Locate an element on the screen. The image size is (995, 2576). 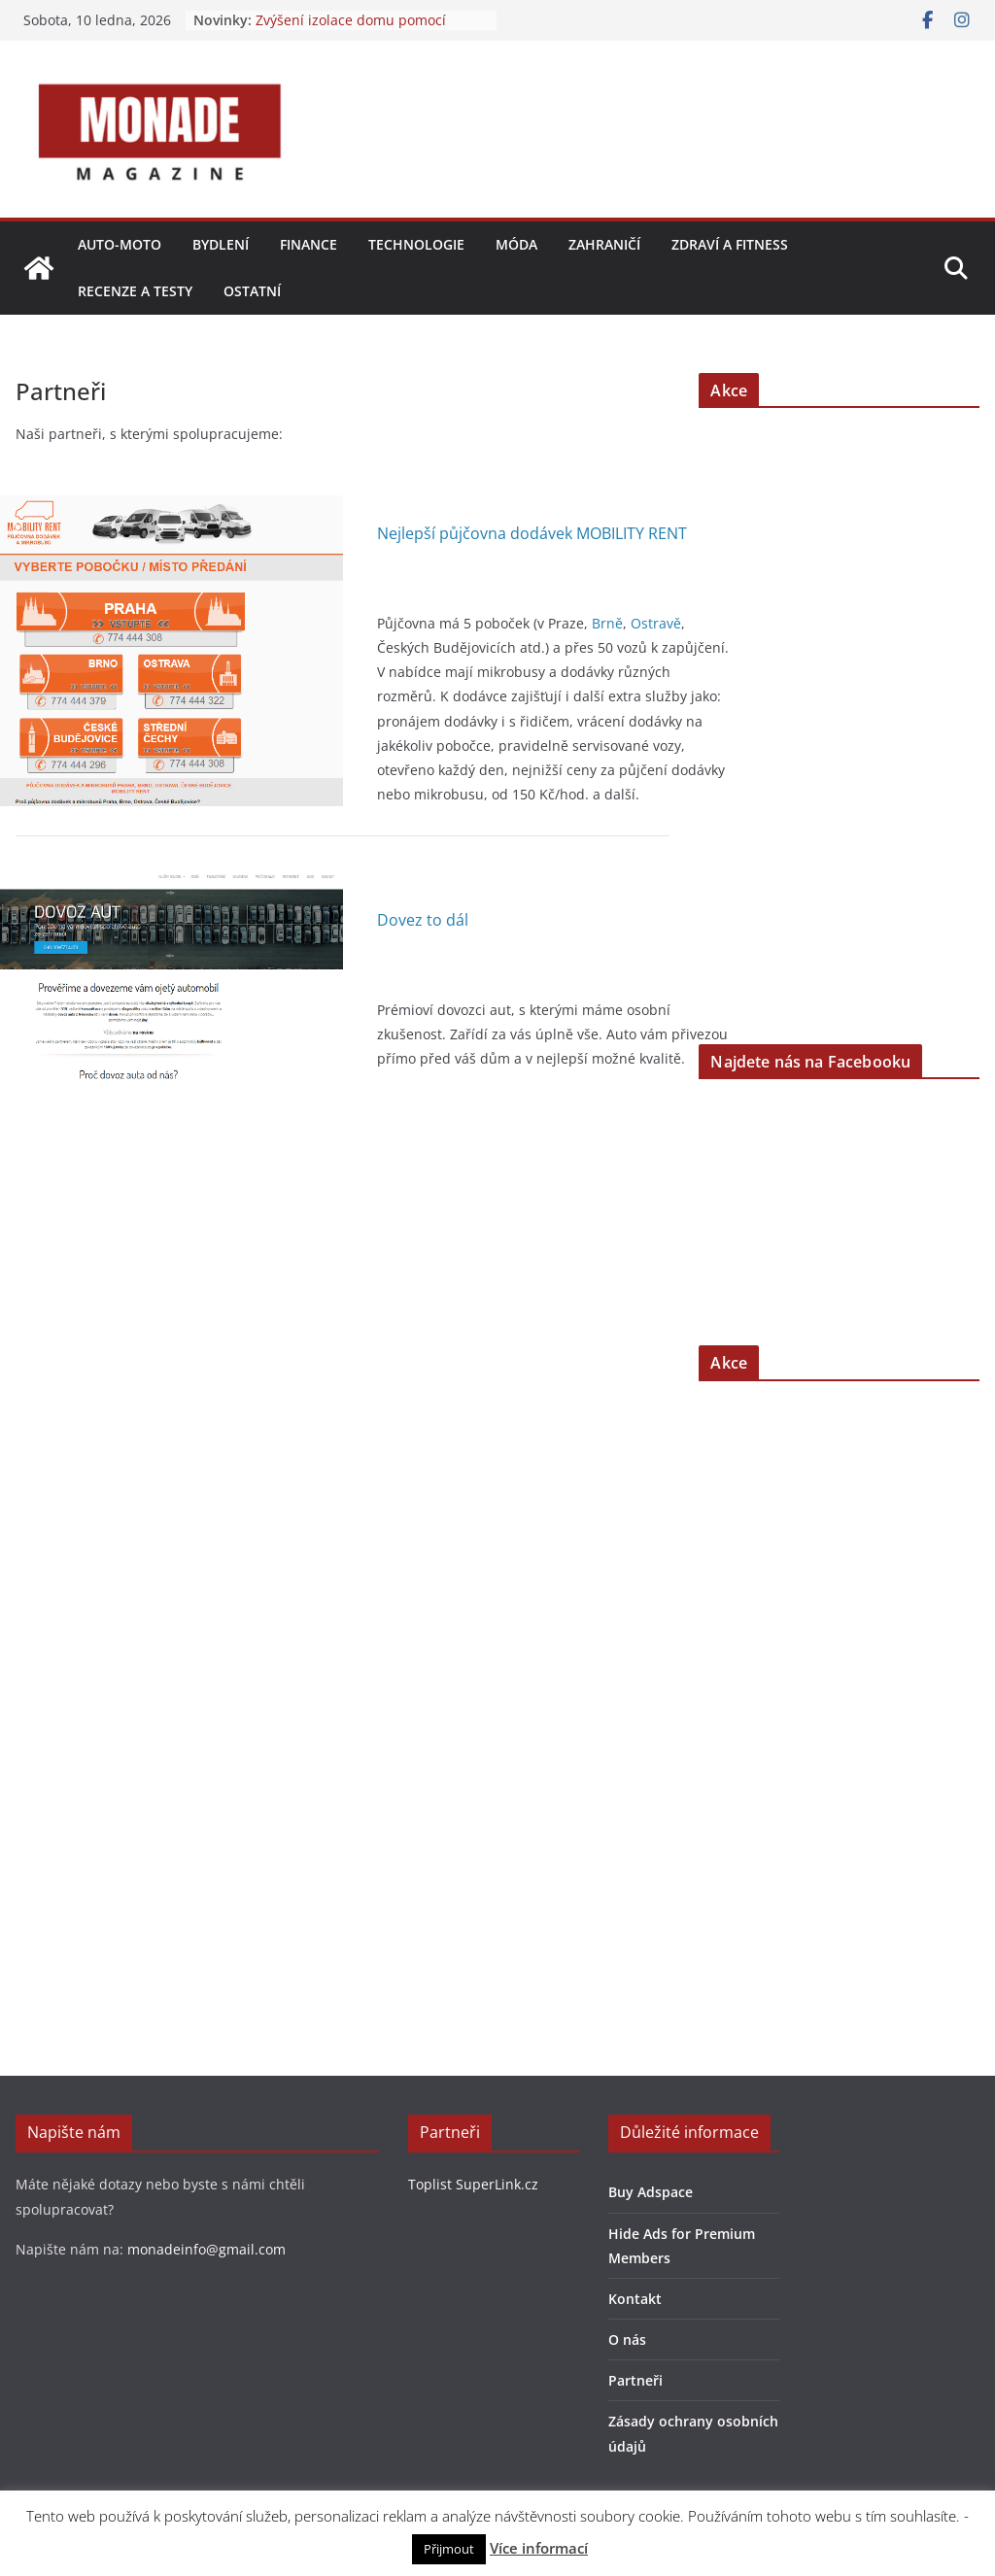
Více informací is located at coordinates (539, 2548).